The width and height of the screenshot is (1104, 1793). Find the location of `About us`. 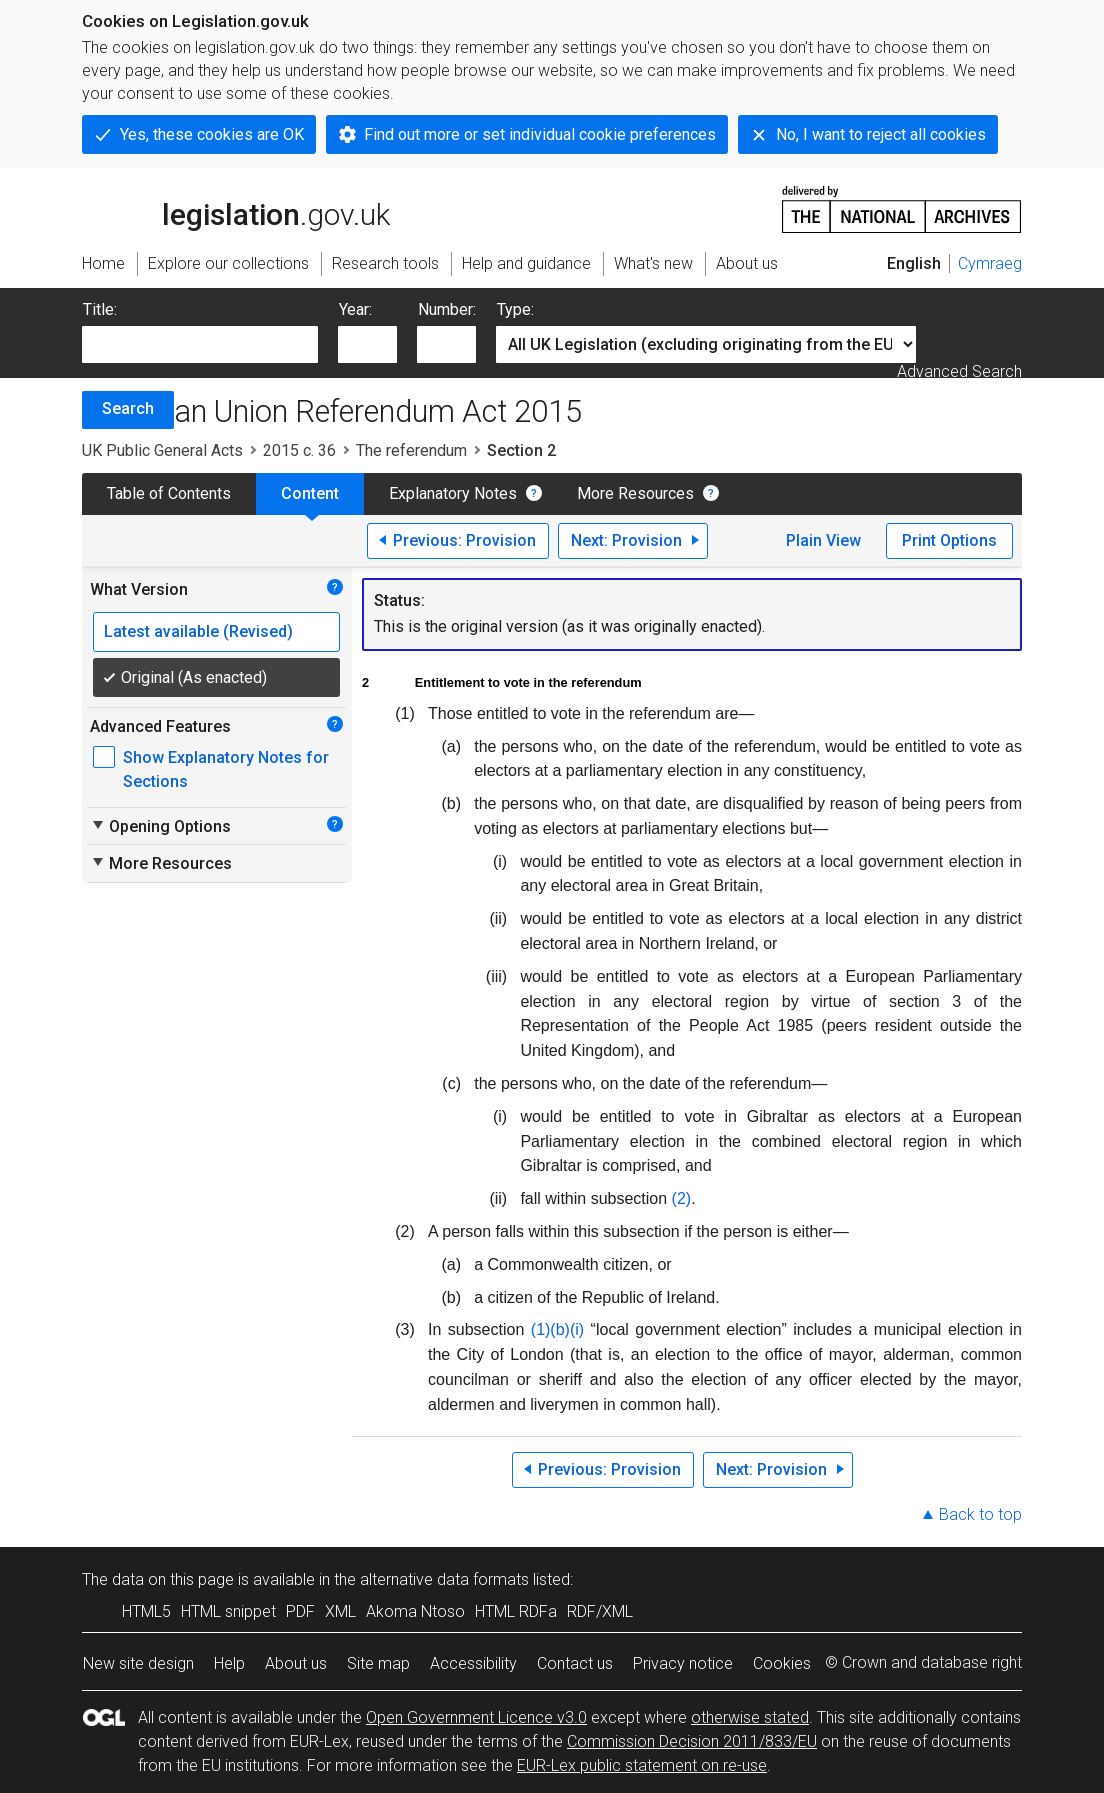

About us is located at coordinates (296, 1663).